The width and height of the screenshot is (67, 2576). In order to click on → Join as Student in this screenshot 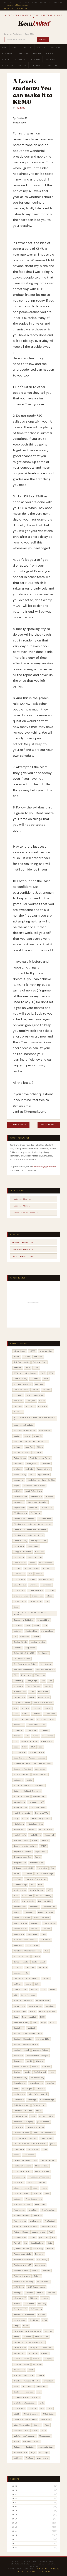, I will do `click(21, 1199)`.